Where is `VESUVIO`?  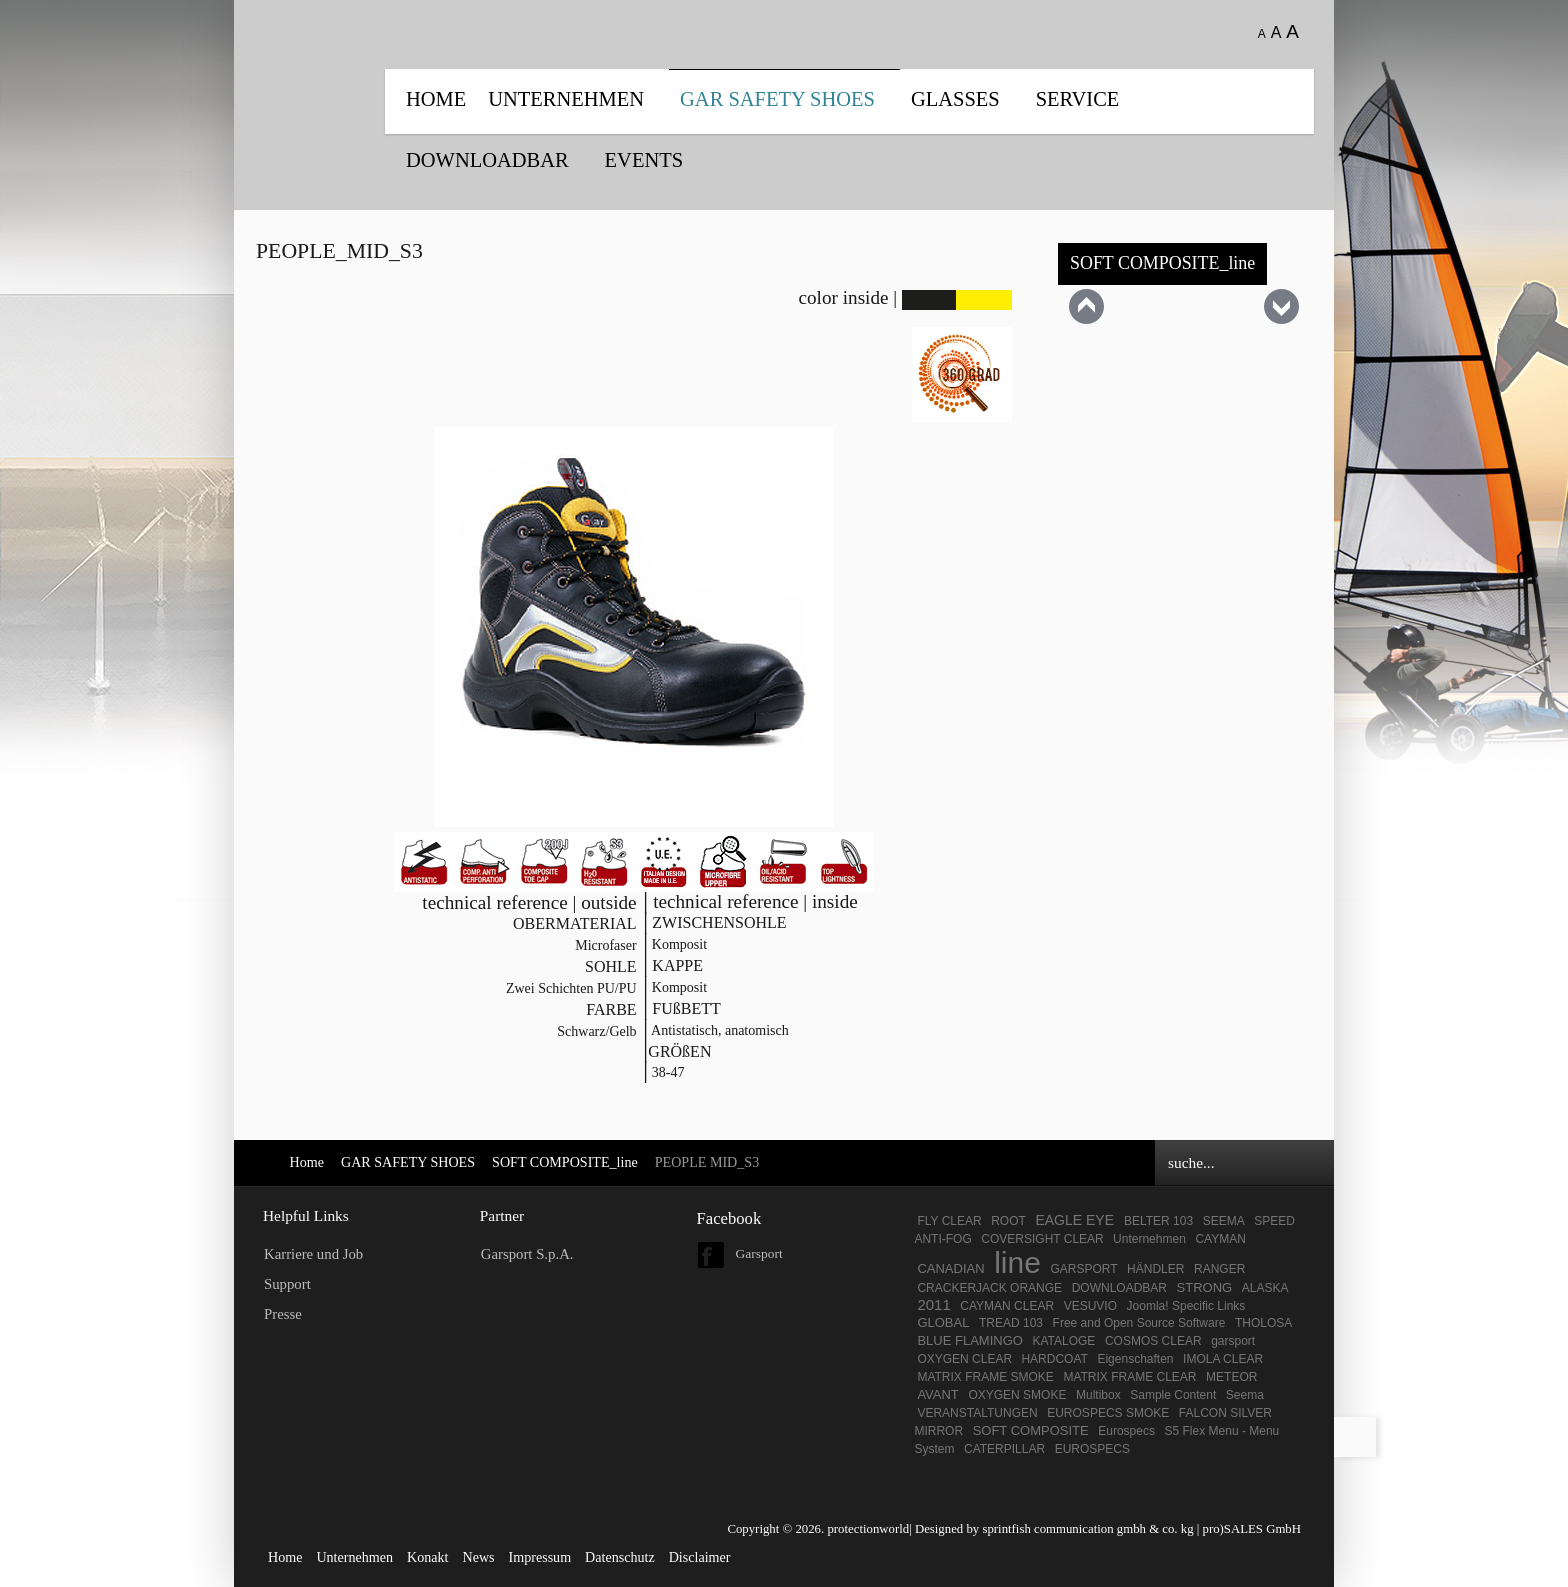
VESUVIO is located at coordinates (1090, 1306).